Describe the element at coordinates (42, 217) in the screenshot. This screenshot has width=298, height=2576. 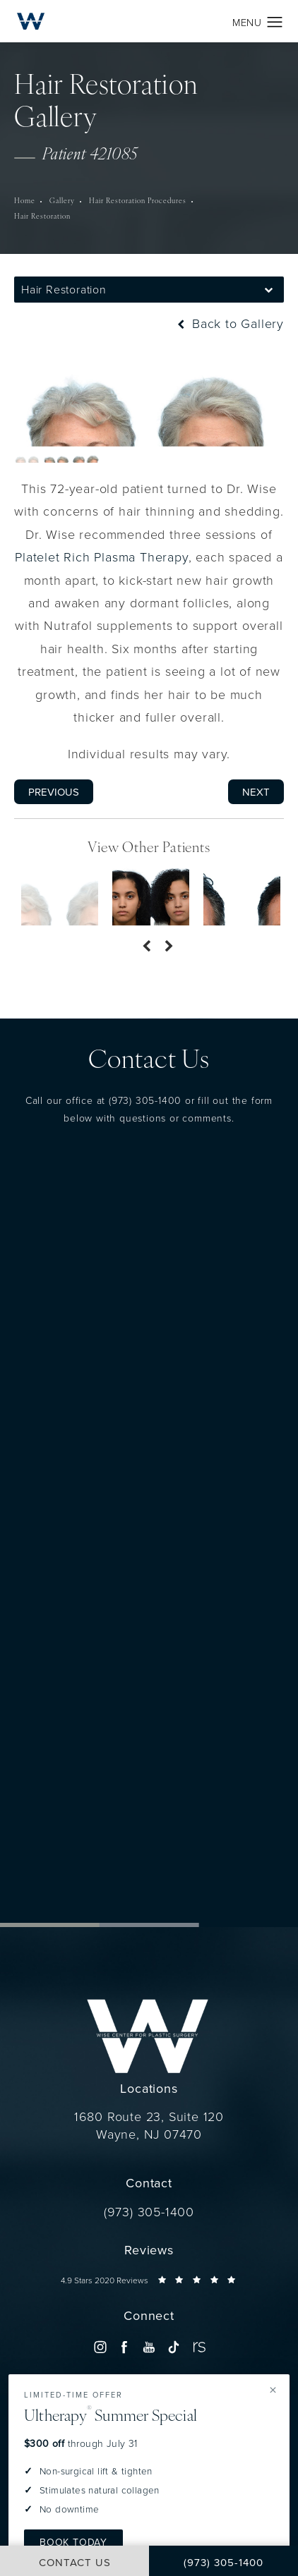
I see `Hair Restoration [navigation]` at that location.